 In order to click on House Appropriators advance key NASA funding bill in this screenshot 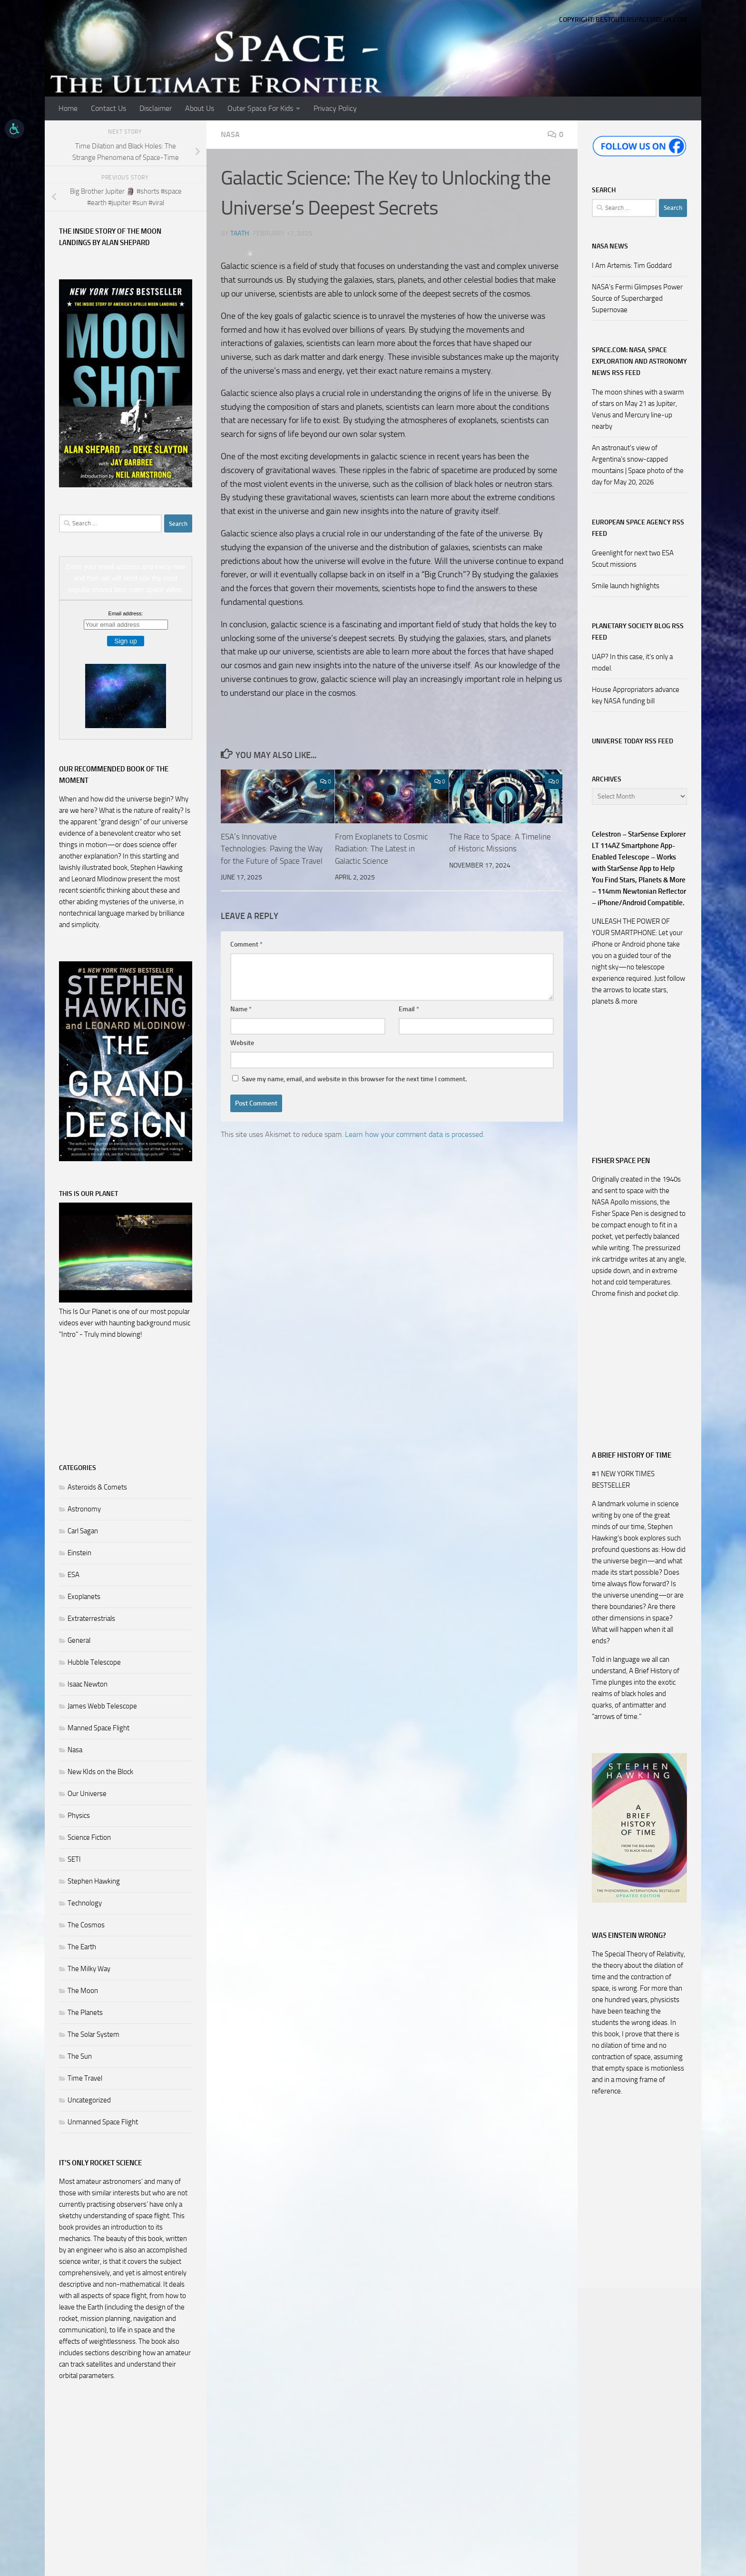, I will do `click(635, 695)`.